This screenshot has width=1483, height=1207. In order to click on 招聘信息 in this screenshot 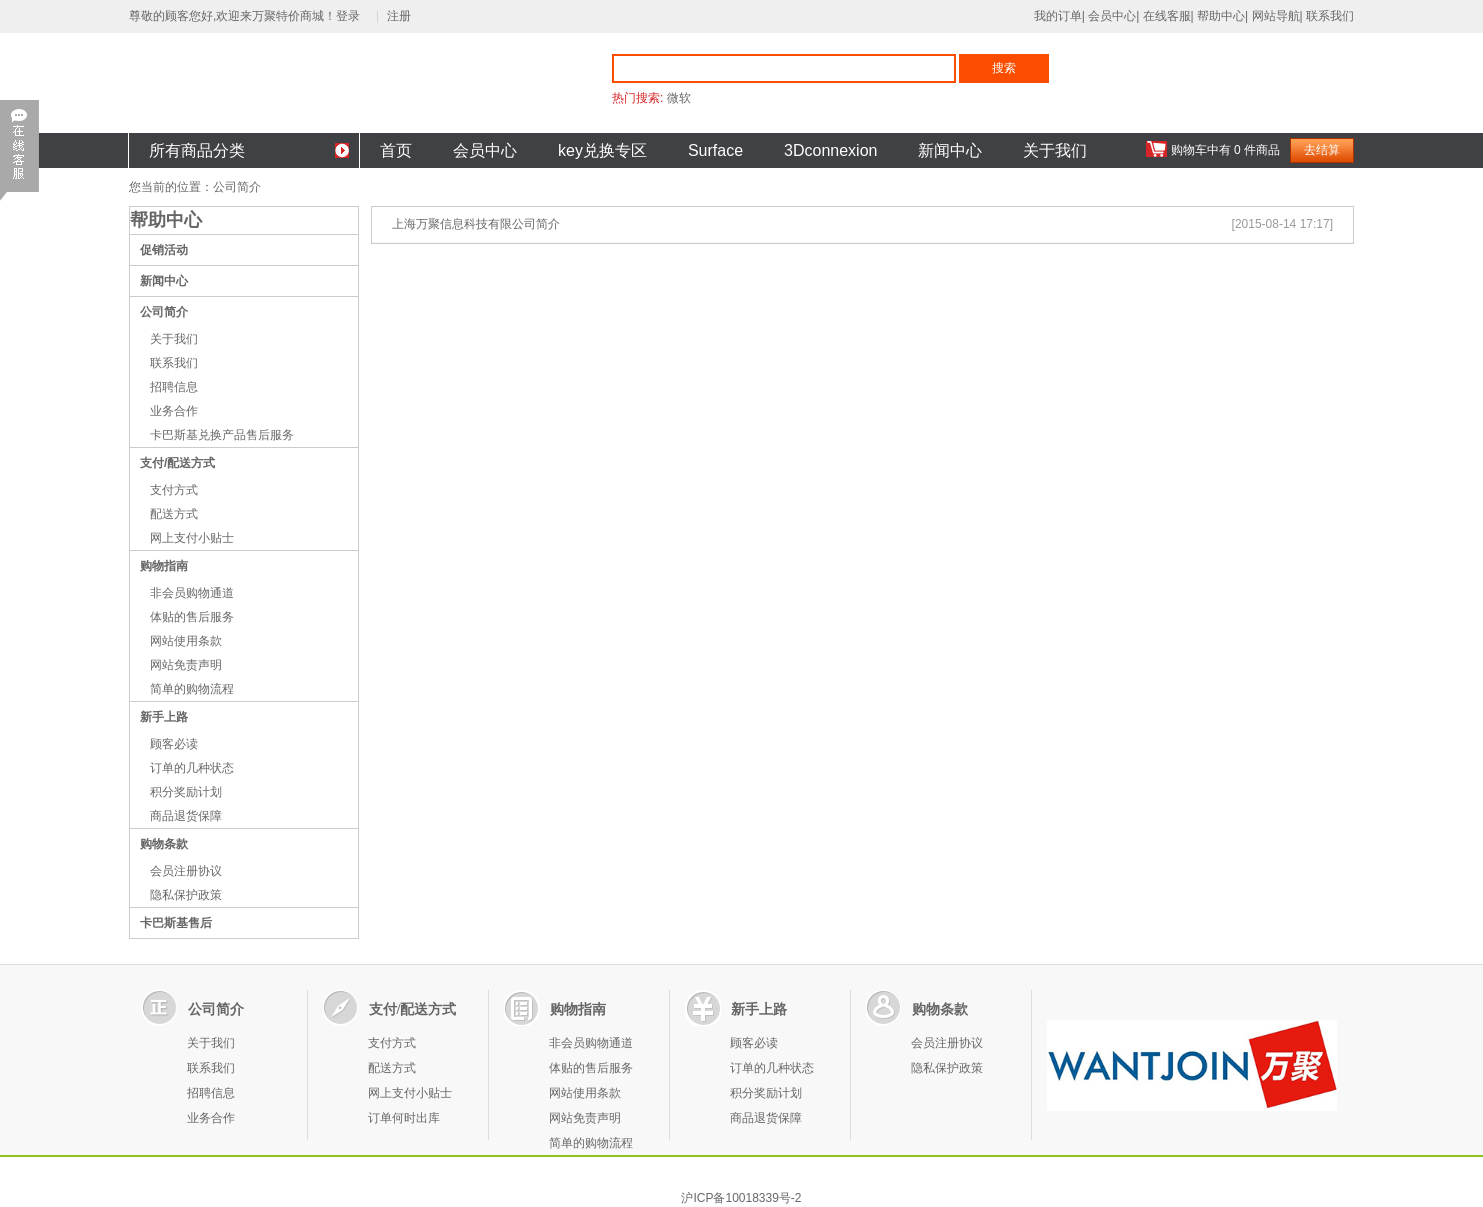, I will do `click(174, 387)`.